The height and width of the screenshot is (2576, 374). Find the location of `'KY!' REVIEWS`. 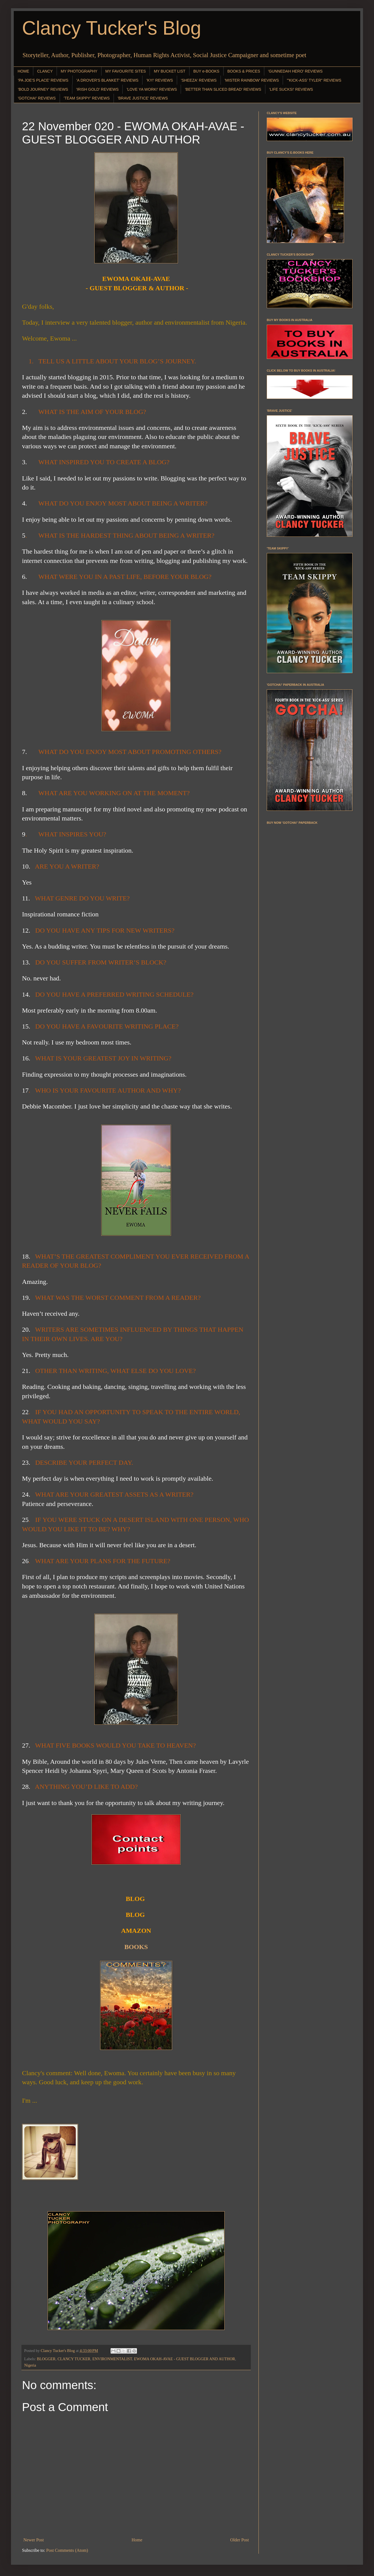

'KY!' REVIEWS is located at coordinates (159, 80).